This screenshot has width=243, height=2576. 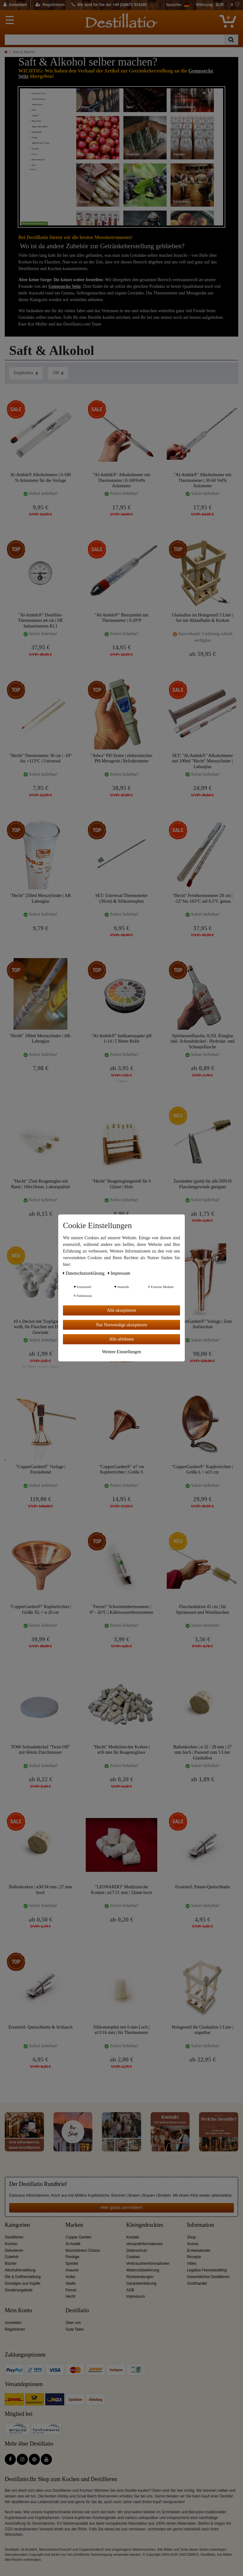 I want to click on Video, so click(x=191, y=2263).